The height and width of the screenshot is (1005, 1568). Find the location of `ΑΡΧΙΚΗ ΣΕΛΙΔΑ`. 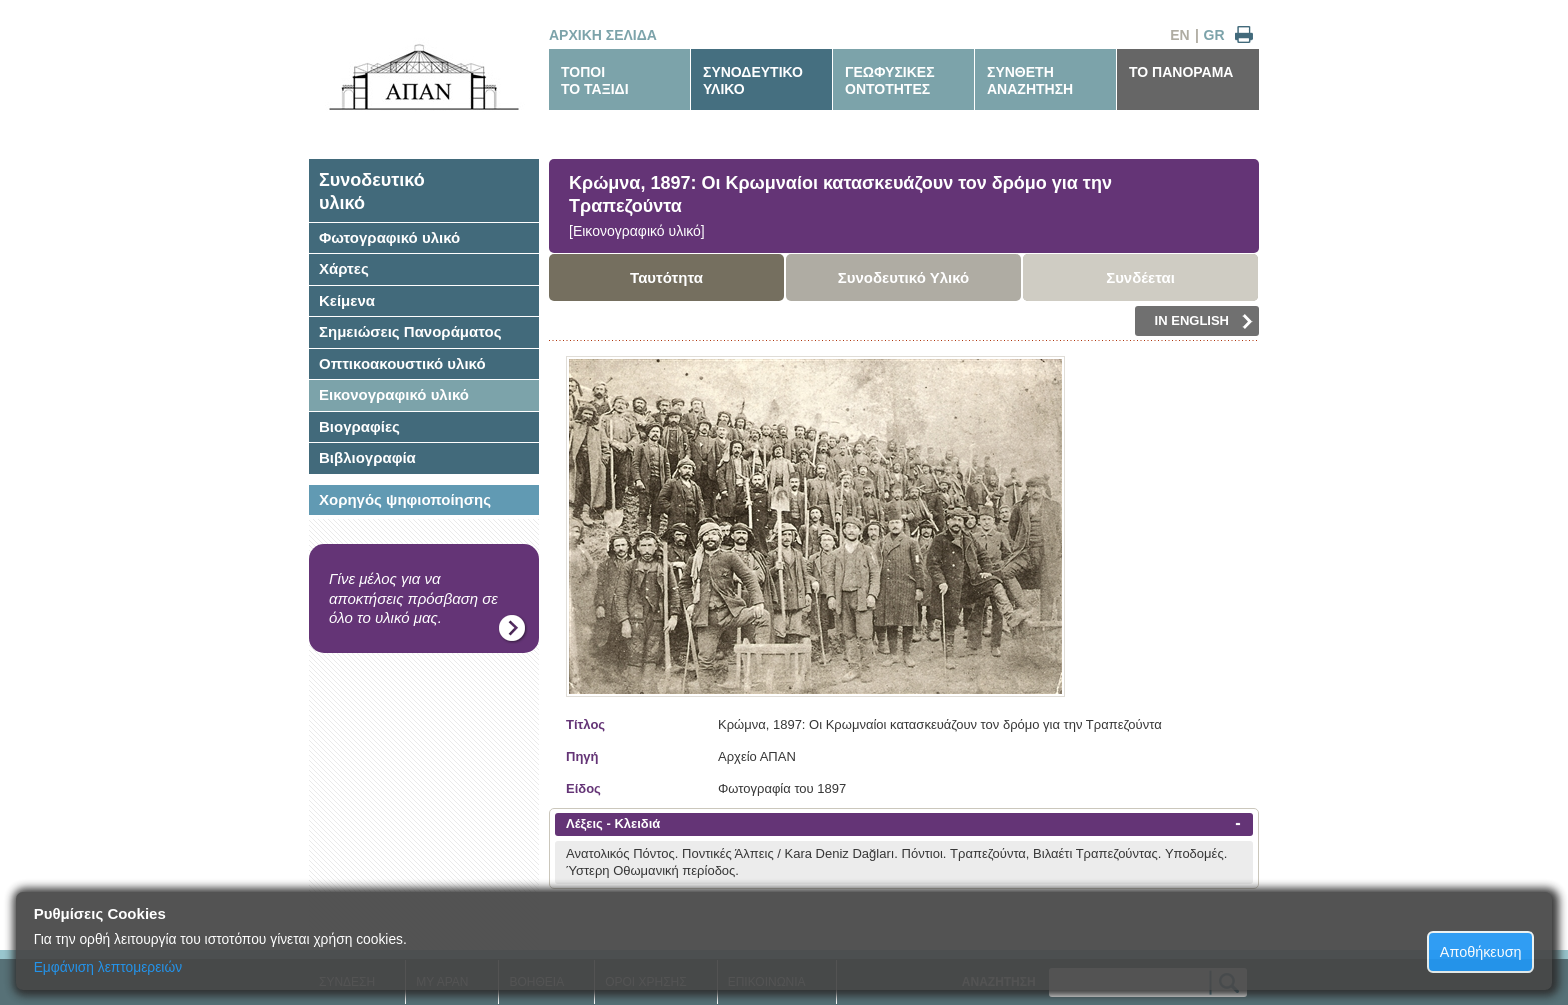

ΑΡΧΙΚΗ ΣΕΛΙΔΑ is located at coordinates (603, 35).